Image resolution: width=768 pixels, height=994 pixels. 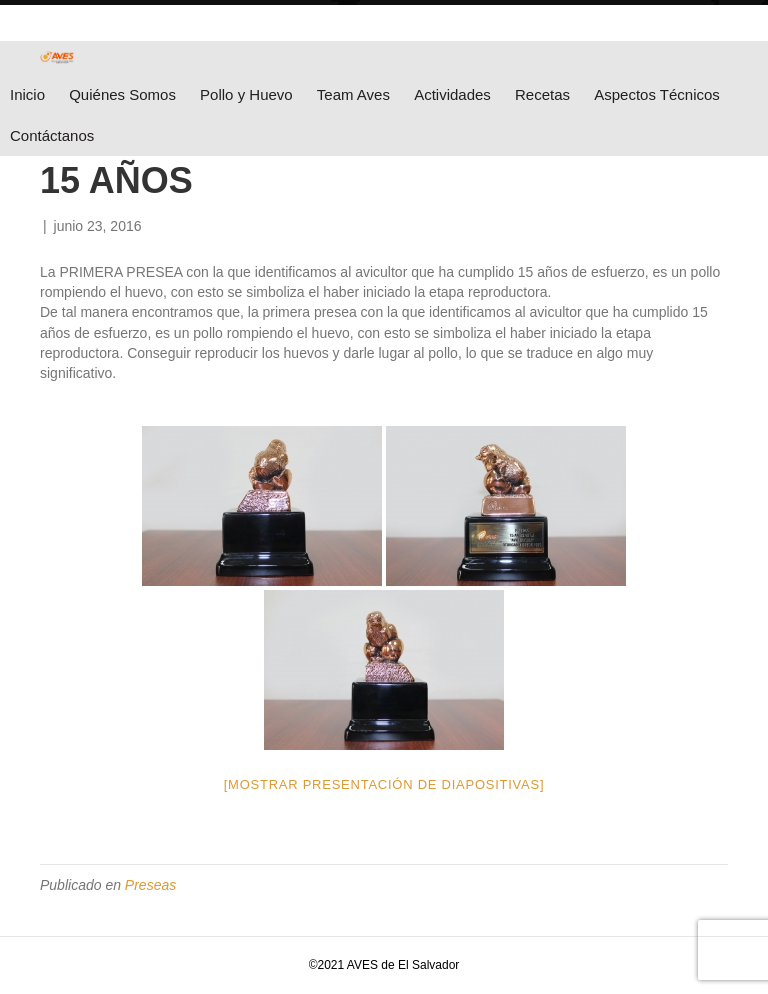 What do you see at coordinates (384, 784) in the screenshot?
I see `[Mostrar presentación de diapositivas]` at bounding box center [384, 784].